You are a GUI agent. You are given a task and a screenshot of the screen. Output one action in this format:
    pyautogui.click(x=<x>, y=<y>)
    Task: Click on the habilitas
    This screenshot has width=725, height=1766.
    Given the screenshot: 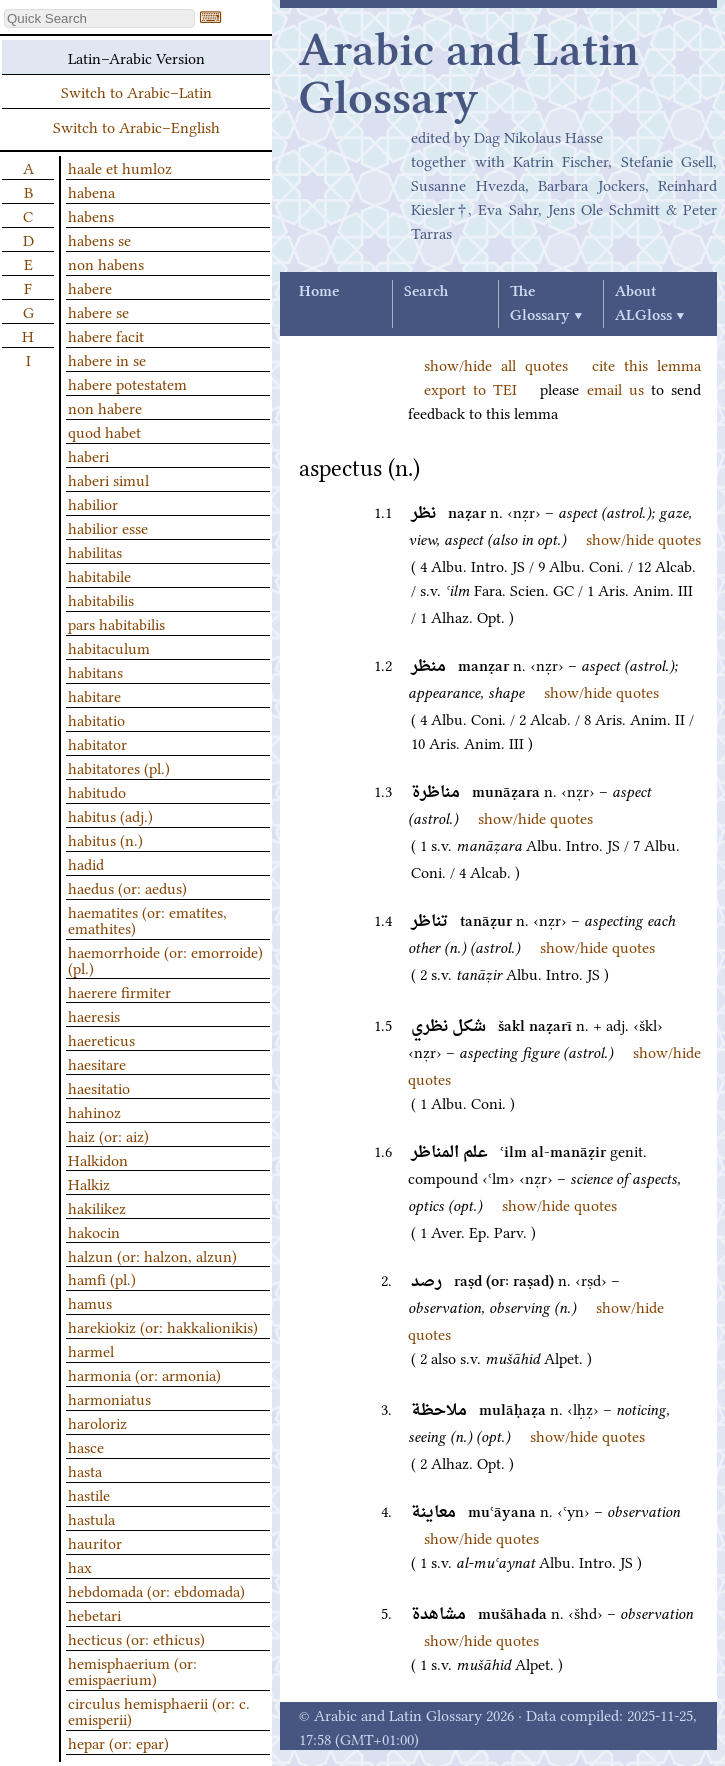 What is the action you would take?
    pyautogui.click(x=95, y=551)
    